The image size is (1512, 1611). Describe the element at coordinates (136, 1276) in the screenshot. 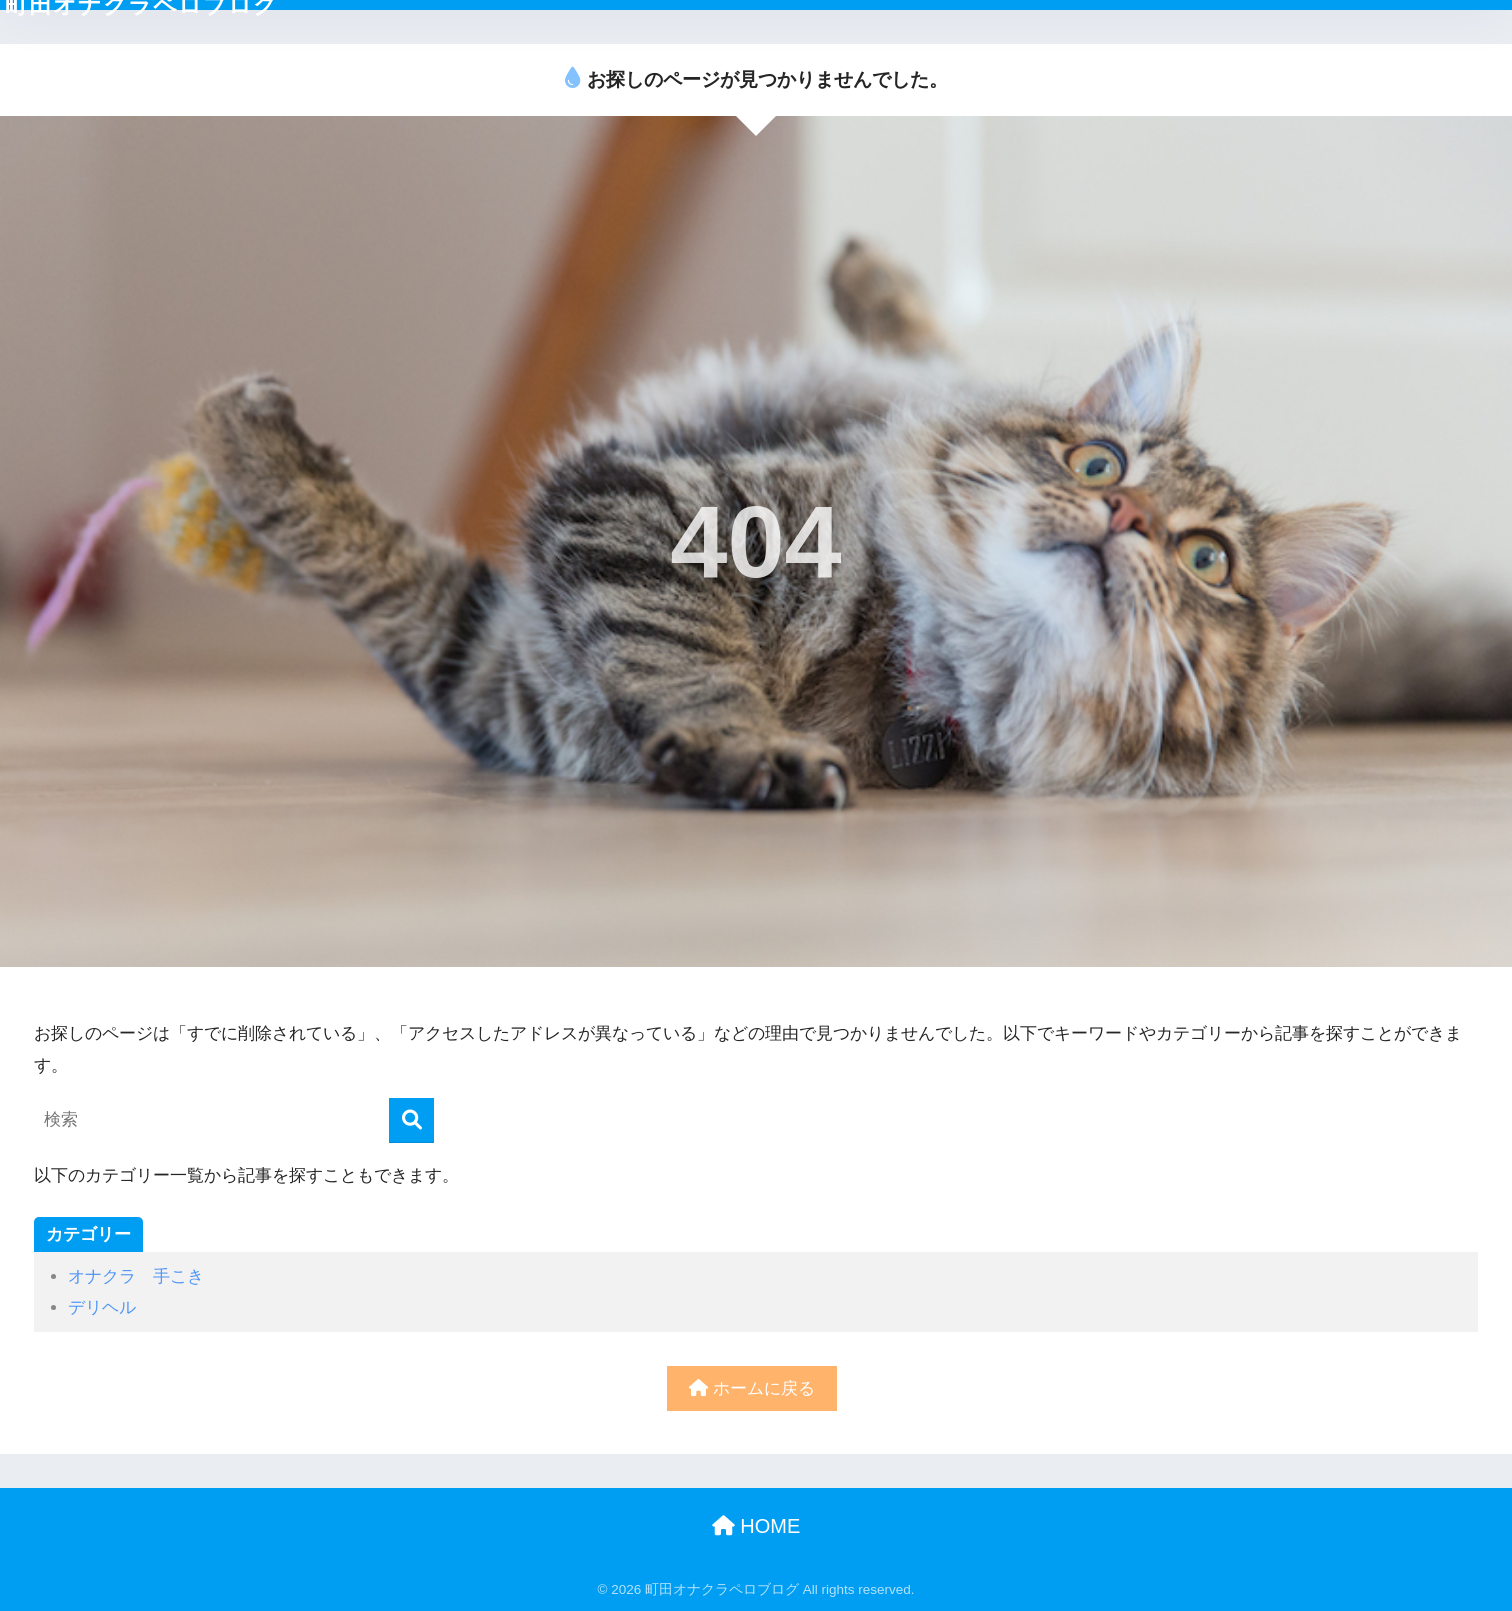

I see `オナクラ 手こき` at that location.